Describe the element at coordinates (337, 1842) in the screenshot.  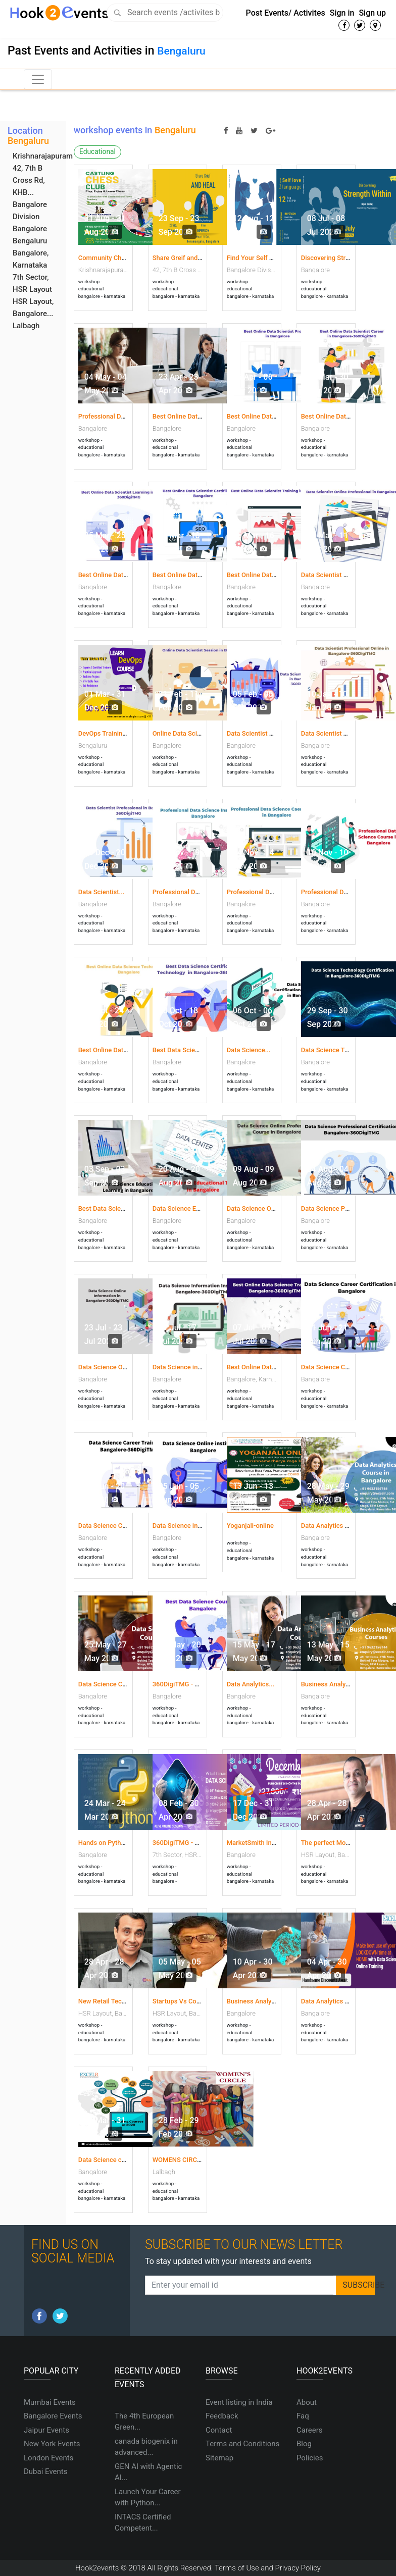
I see `The perfect Move: How...` at that location.